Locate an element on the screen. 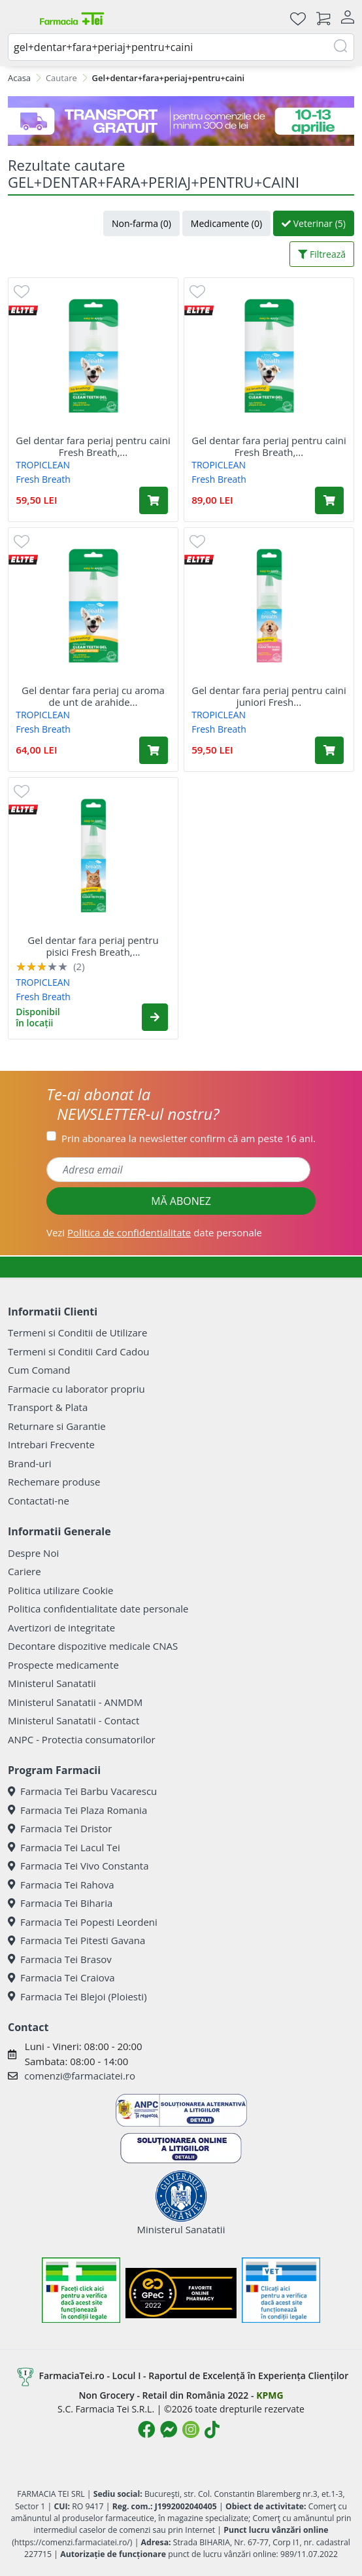 Image resolution: width=362 pixels, height=2576 pixels. Farmacia Tei Brasov is located at coordinates (60, 1959).